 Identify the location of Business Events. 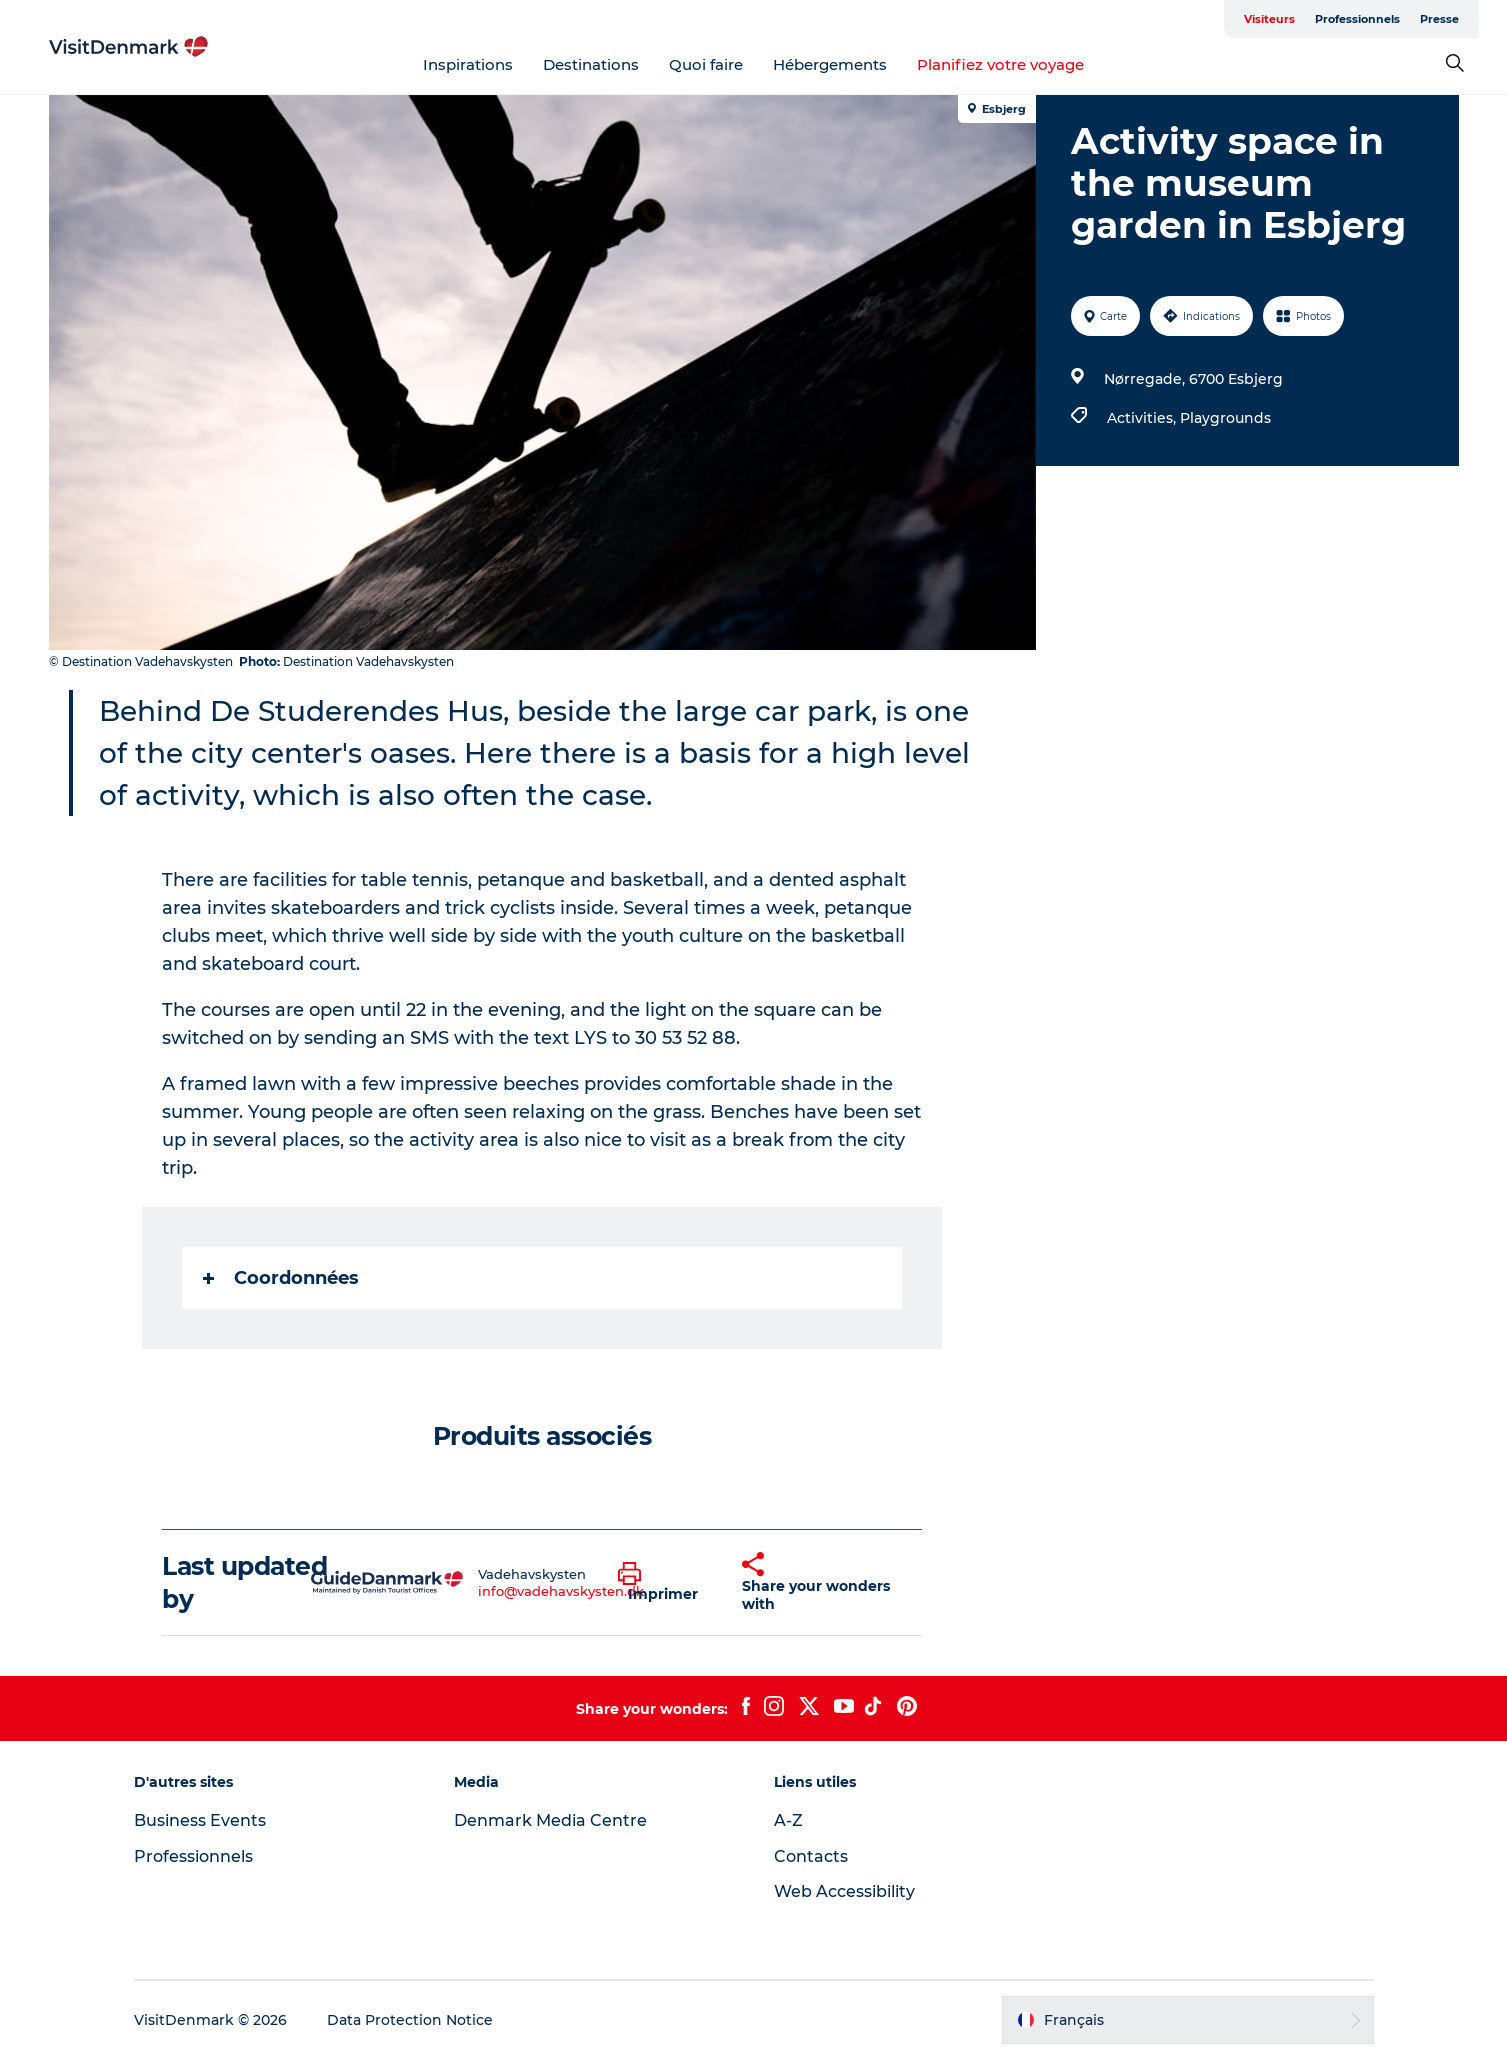
(200, 1820).